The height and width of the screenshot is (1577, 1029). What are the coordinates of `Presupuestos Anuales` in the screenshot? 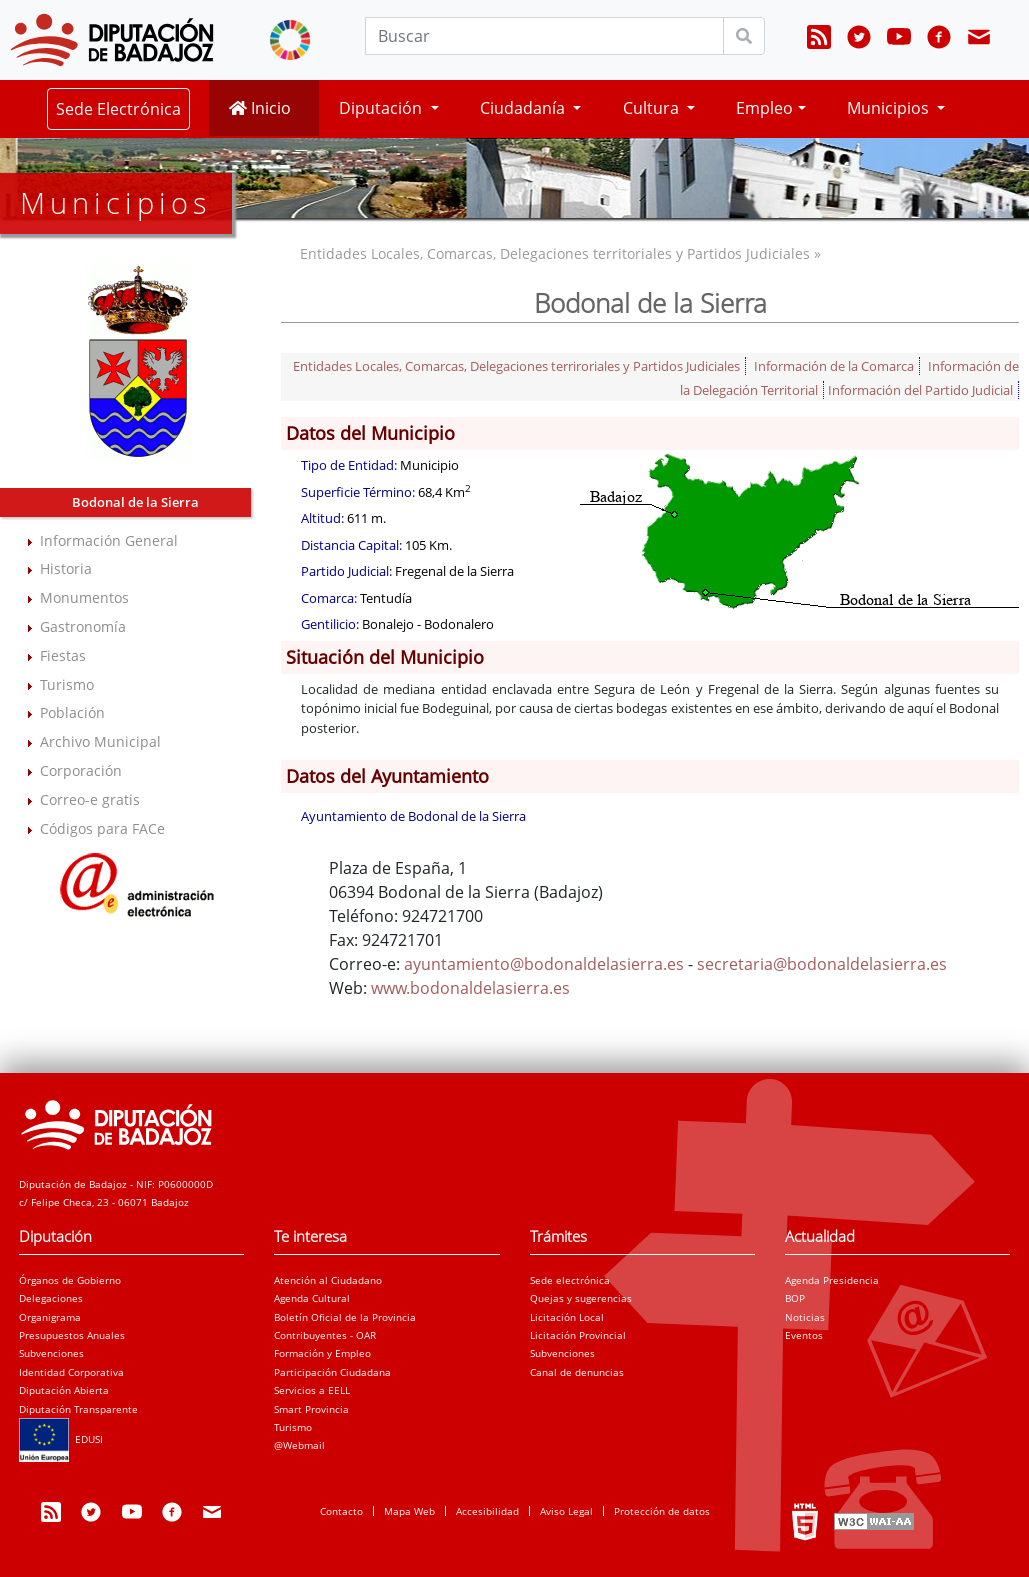 It's located at (72, 1335).